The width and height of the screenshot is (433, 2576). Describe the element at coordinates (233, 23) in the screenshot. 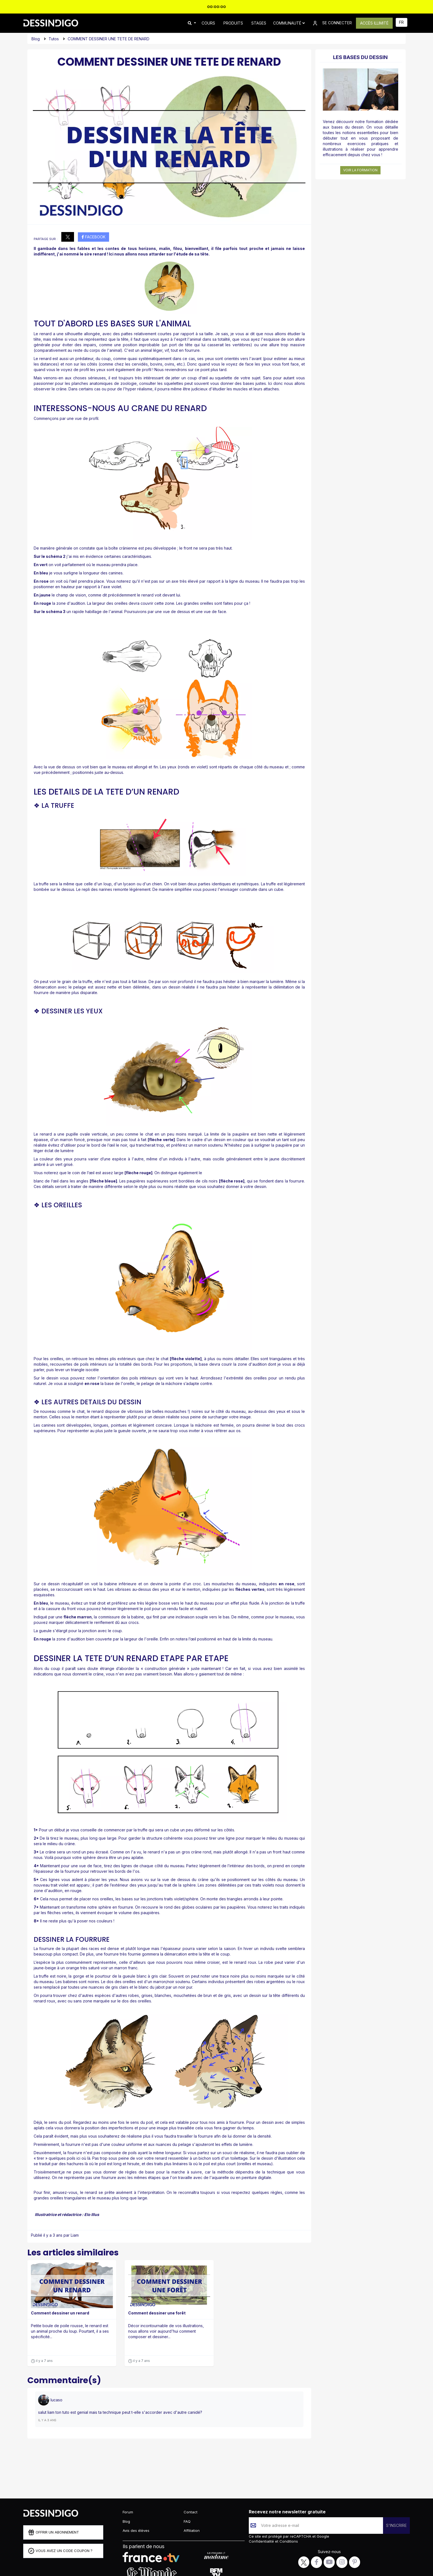

I see `PRODUITS` at that location.